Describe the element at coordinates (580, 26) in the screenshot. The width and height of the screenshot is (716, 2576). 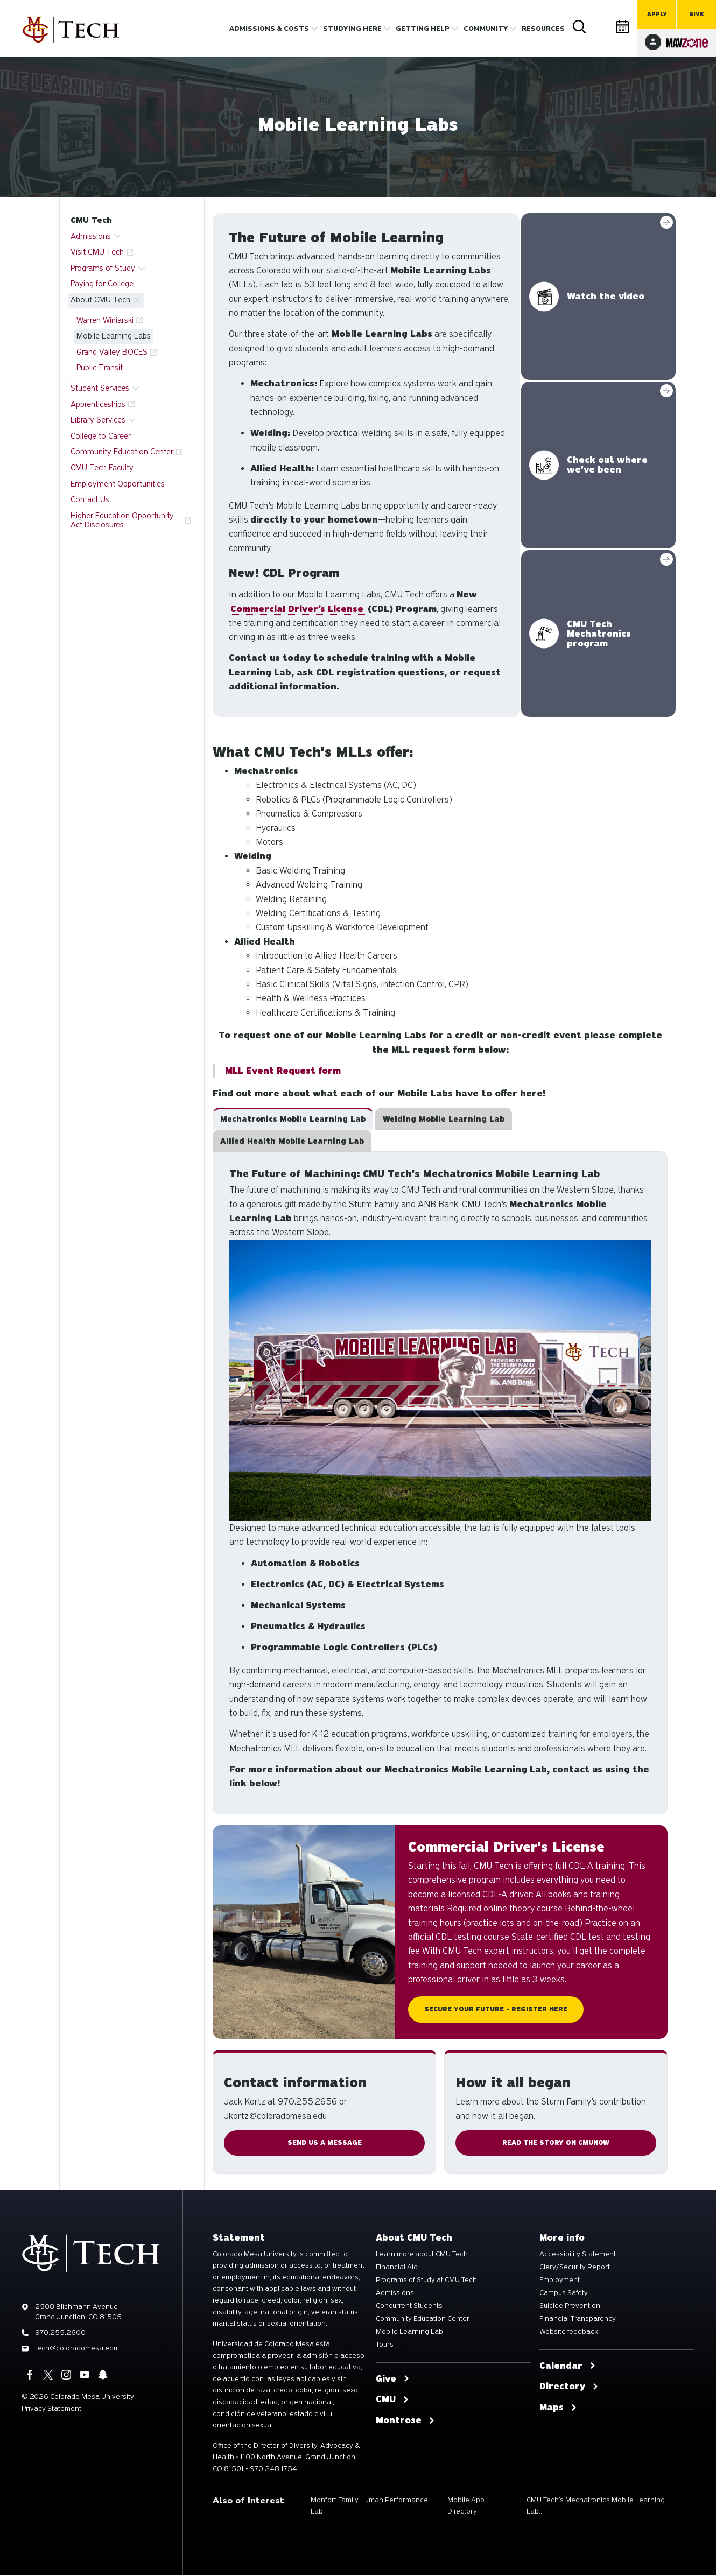
I see `Search [button]` at that location.